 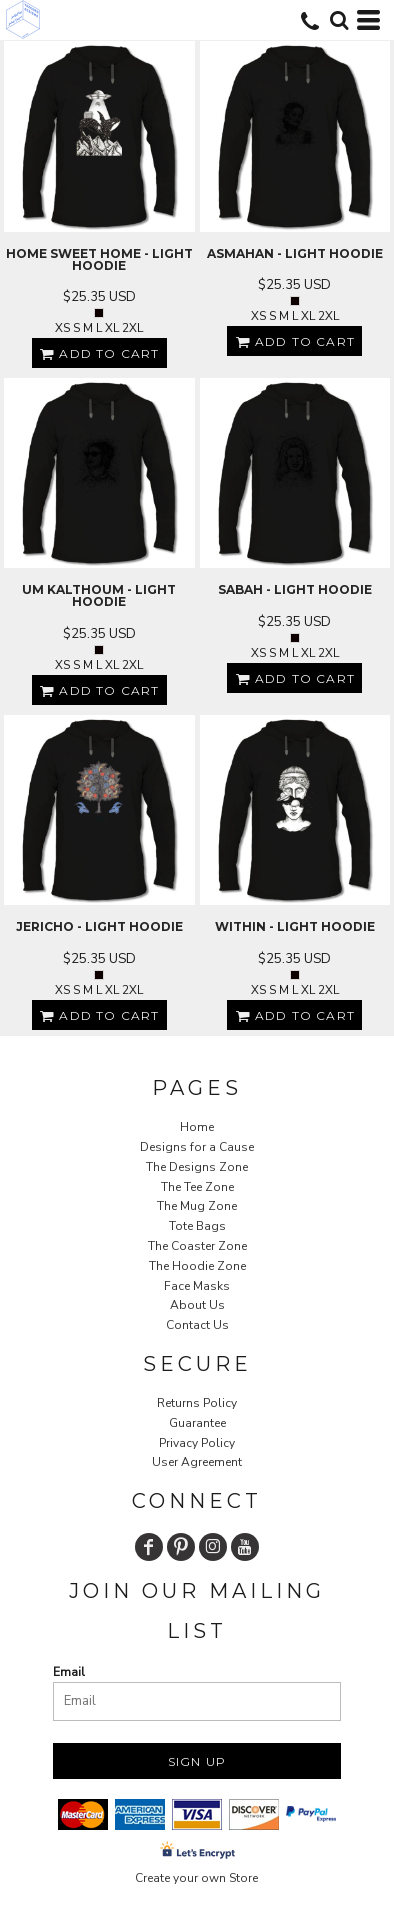 I want to click on Designs for a Cause, so click(x=197, y=1147).